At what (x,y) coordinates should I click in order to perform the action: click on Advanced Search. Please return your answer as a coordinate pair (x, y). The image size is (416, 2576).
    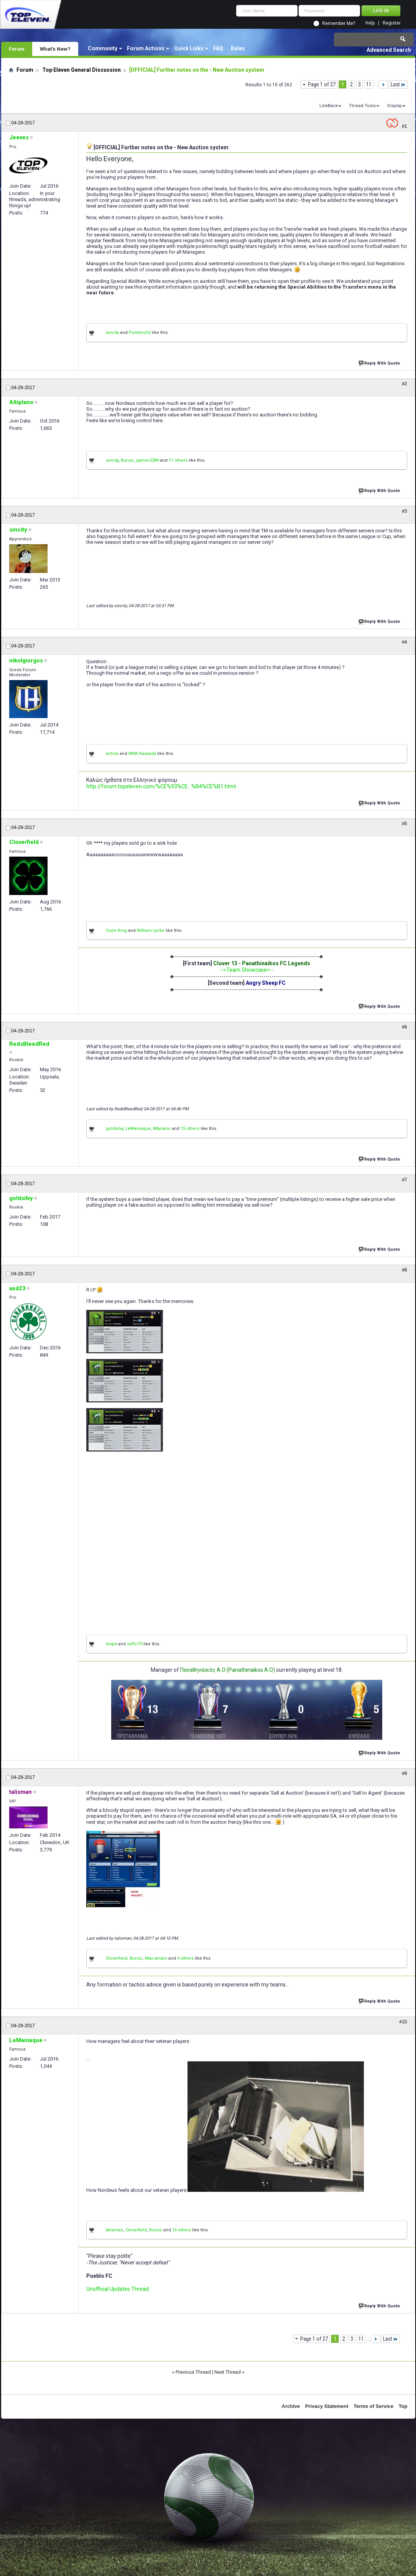
    Looking at the image, I should click on (389, 50).